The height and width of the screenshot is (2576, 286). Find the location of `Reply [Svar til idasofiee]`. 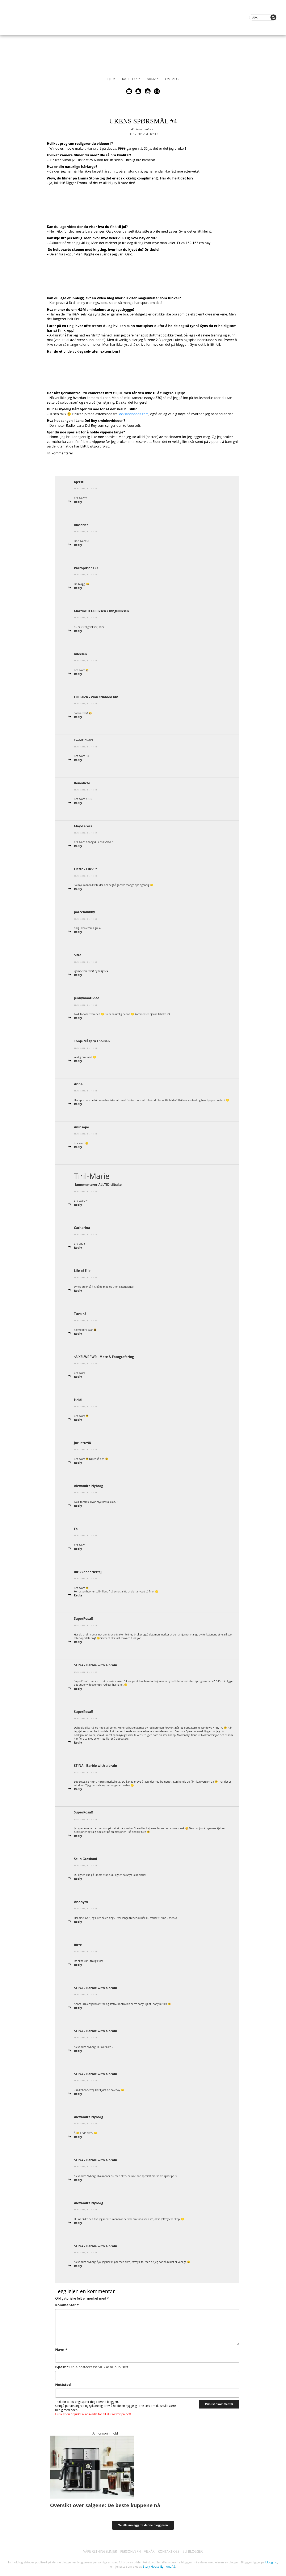

Reply [Svar til idasofiee] is located at coordinates (78, 544).